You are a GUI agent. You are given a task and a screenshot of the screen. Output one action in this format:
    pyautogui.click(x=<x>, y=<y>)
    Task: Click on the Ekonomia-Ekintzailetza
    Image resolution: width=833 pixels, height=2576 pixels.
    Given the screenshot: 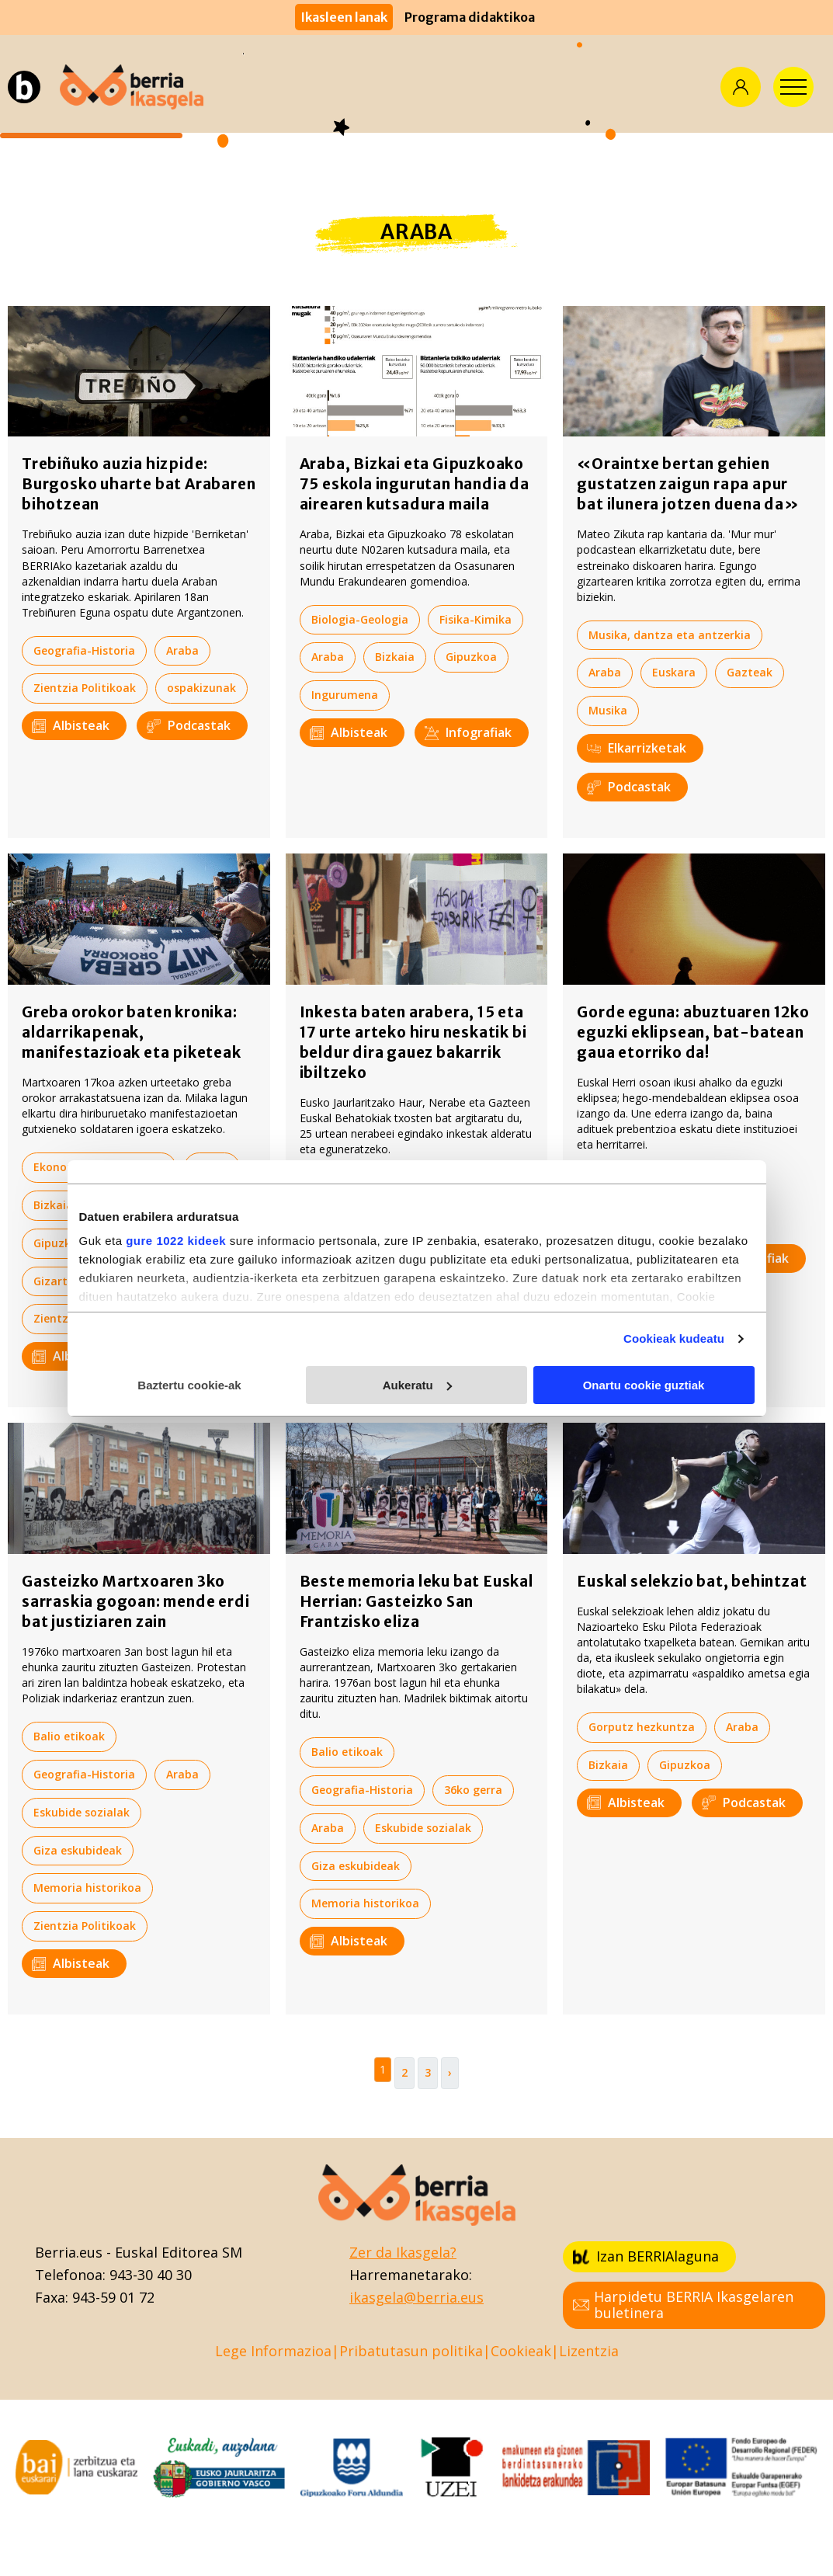 What is the action you would take?
    pyautogui.click(x=99, y=1166)
    